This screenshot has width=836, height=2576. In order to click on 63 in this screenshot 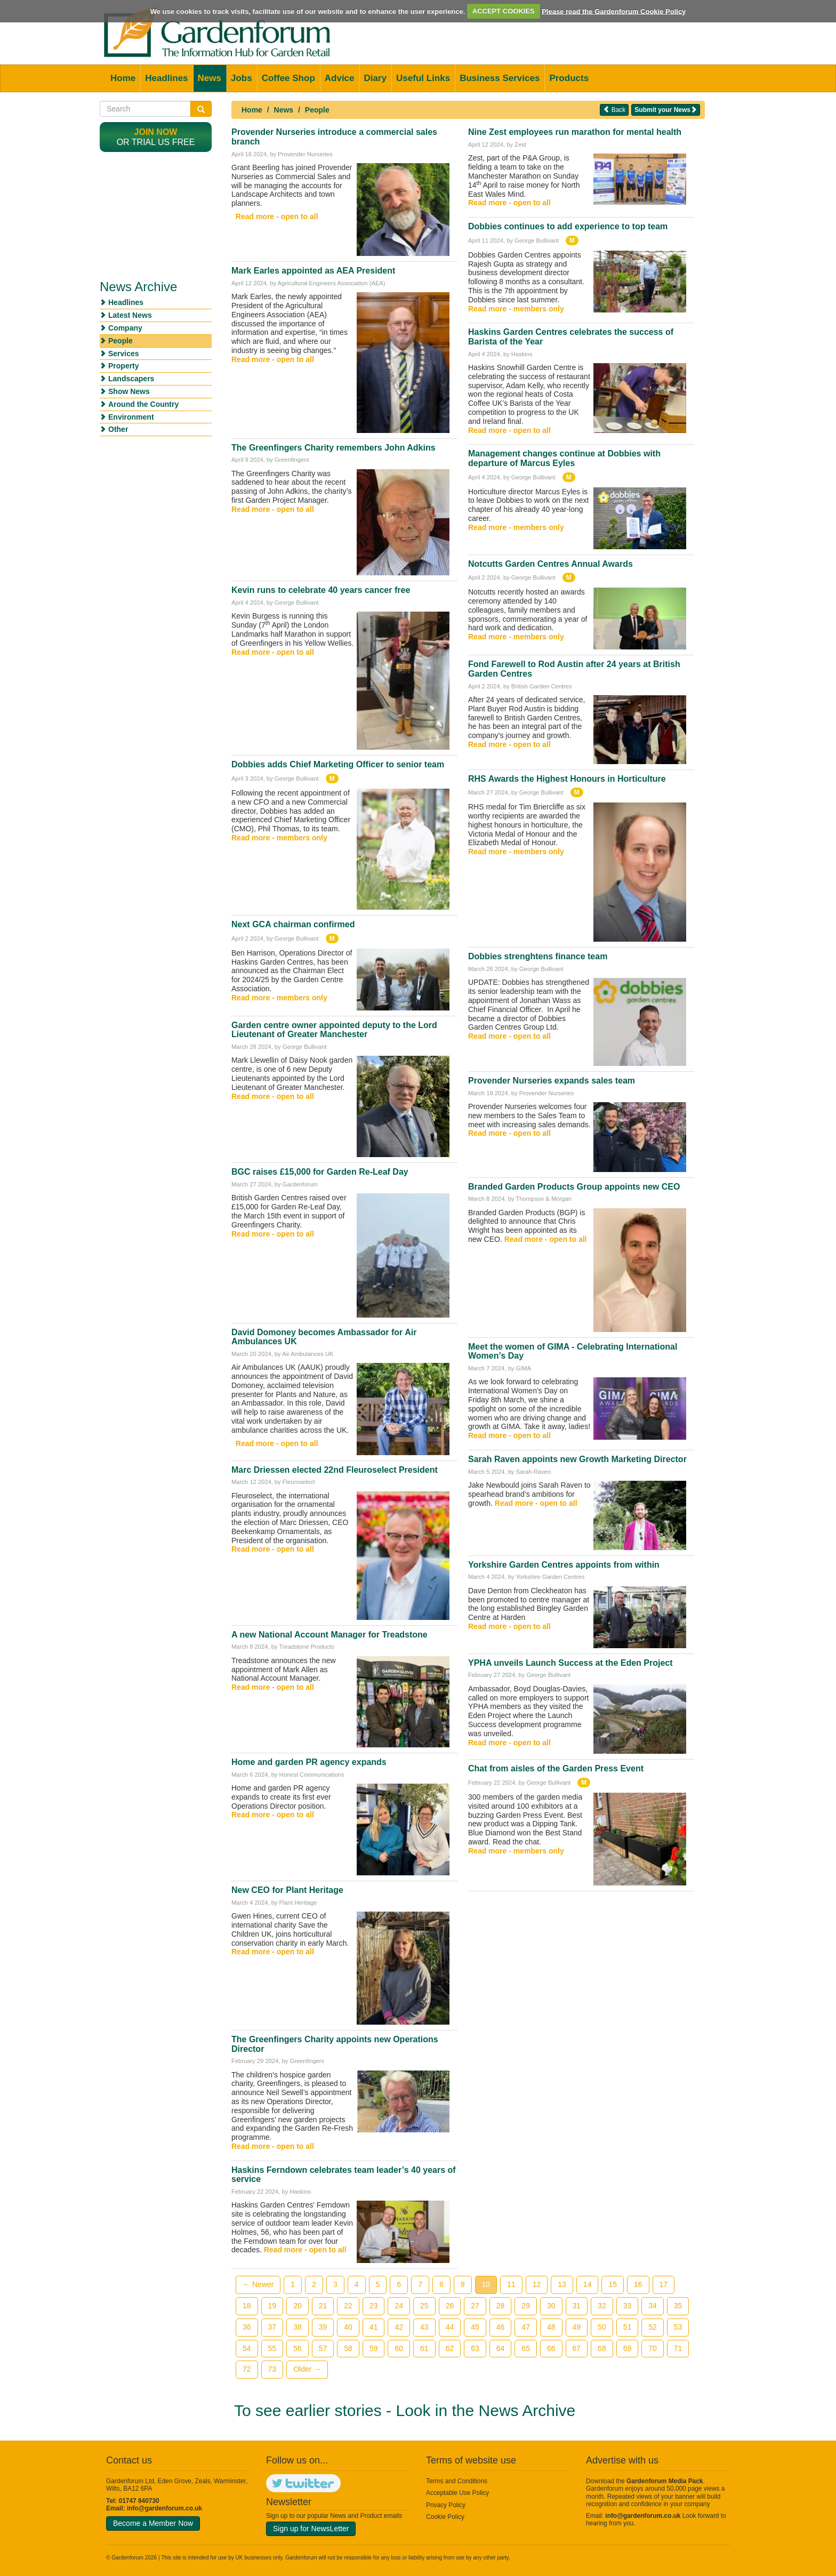, I will do `click(475, 2348)`.